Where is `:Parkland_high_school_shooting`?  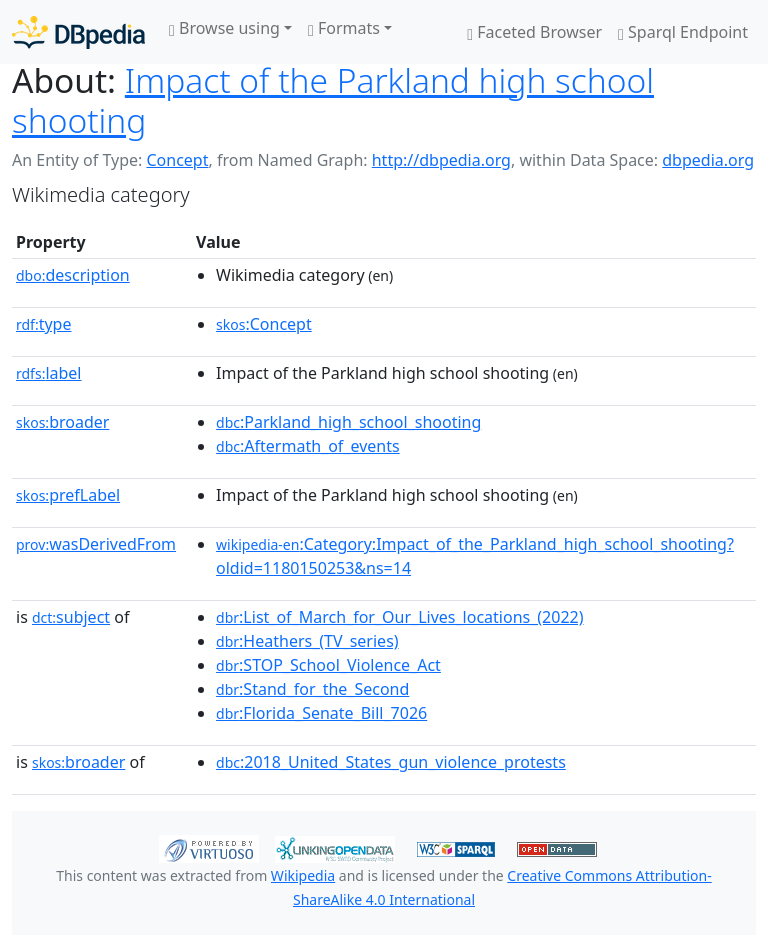 :Parkland_high_school_shooting is located at coordinates (348, 422).